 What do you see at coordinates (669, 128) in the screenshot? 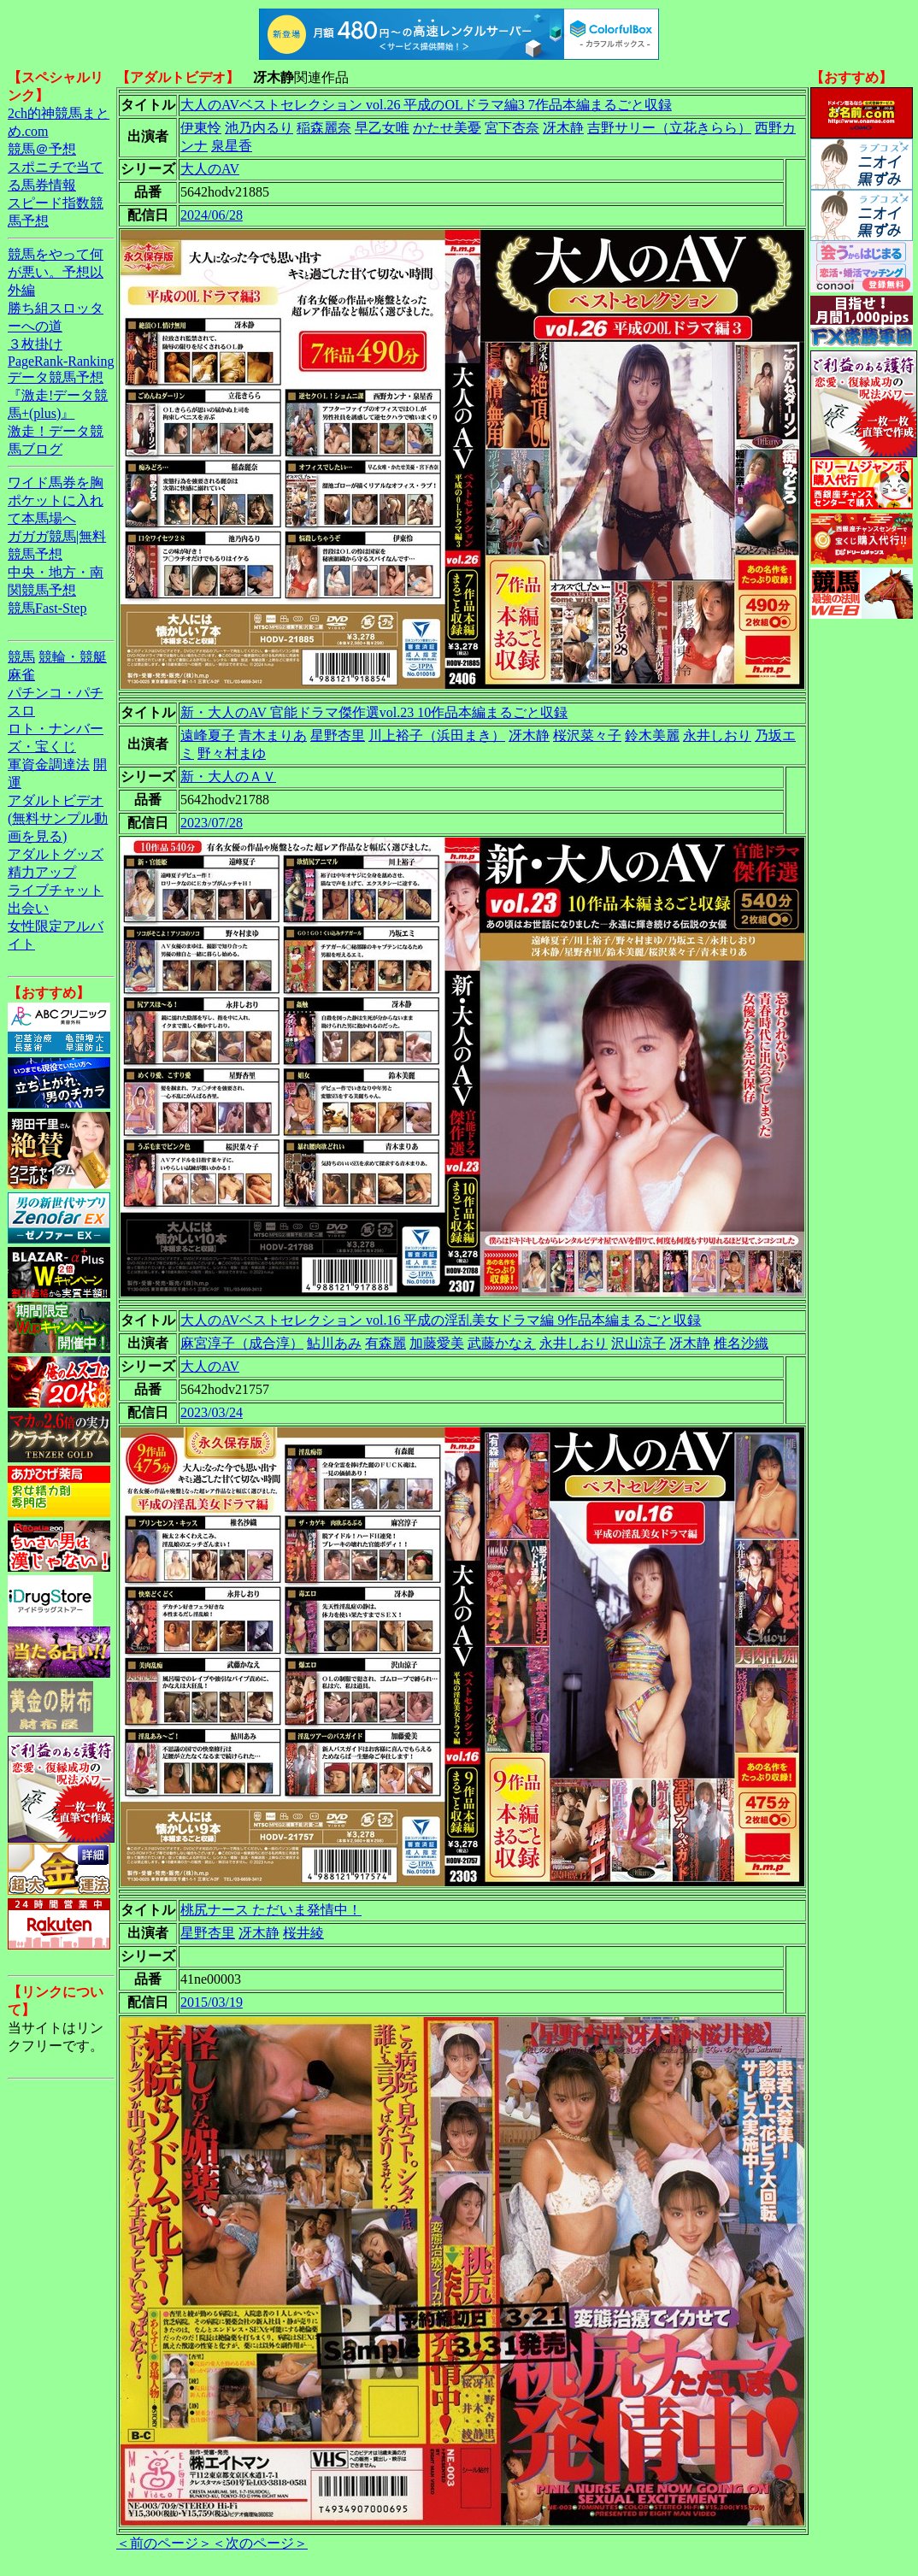
I see `吉野サリー（立花きらら）` at bounding box center [669, 128].